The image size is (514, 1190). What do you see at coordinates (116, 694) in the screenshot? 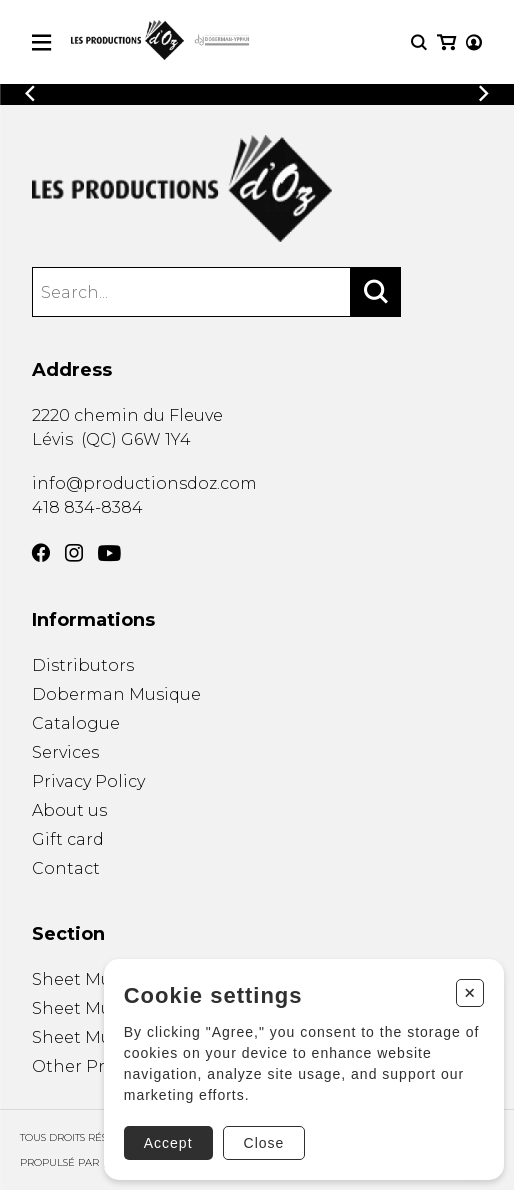
I see `Doberman Musique` at bounding box center [116, 694].